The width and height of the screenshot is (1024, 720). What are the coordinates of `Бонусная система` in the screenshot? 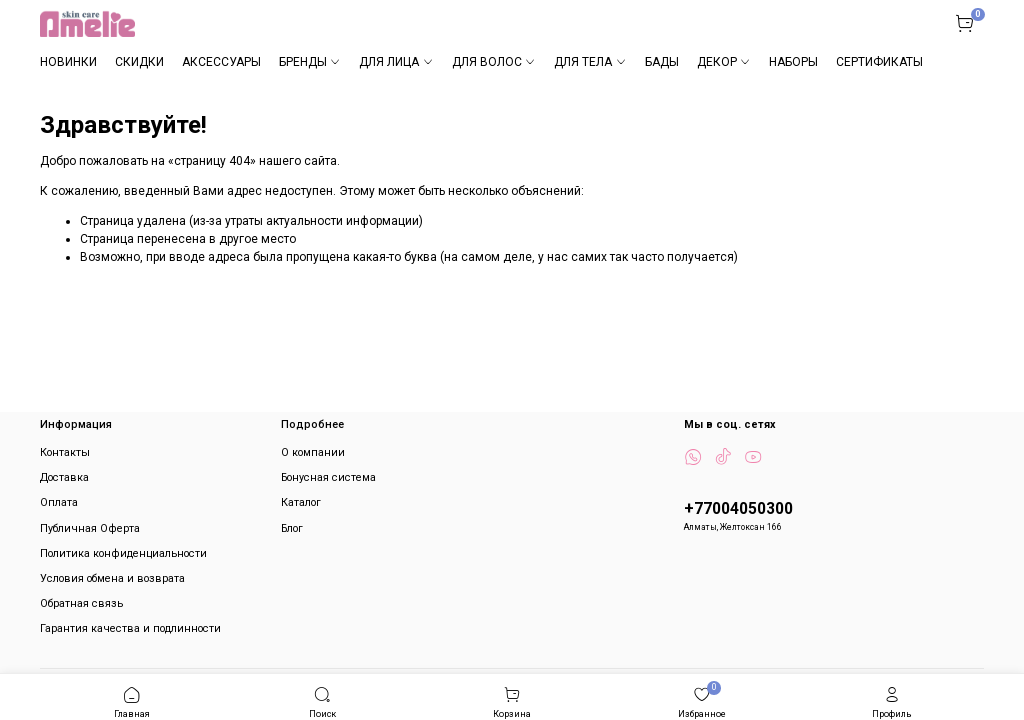 It's located at (328, 477).